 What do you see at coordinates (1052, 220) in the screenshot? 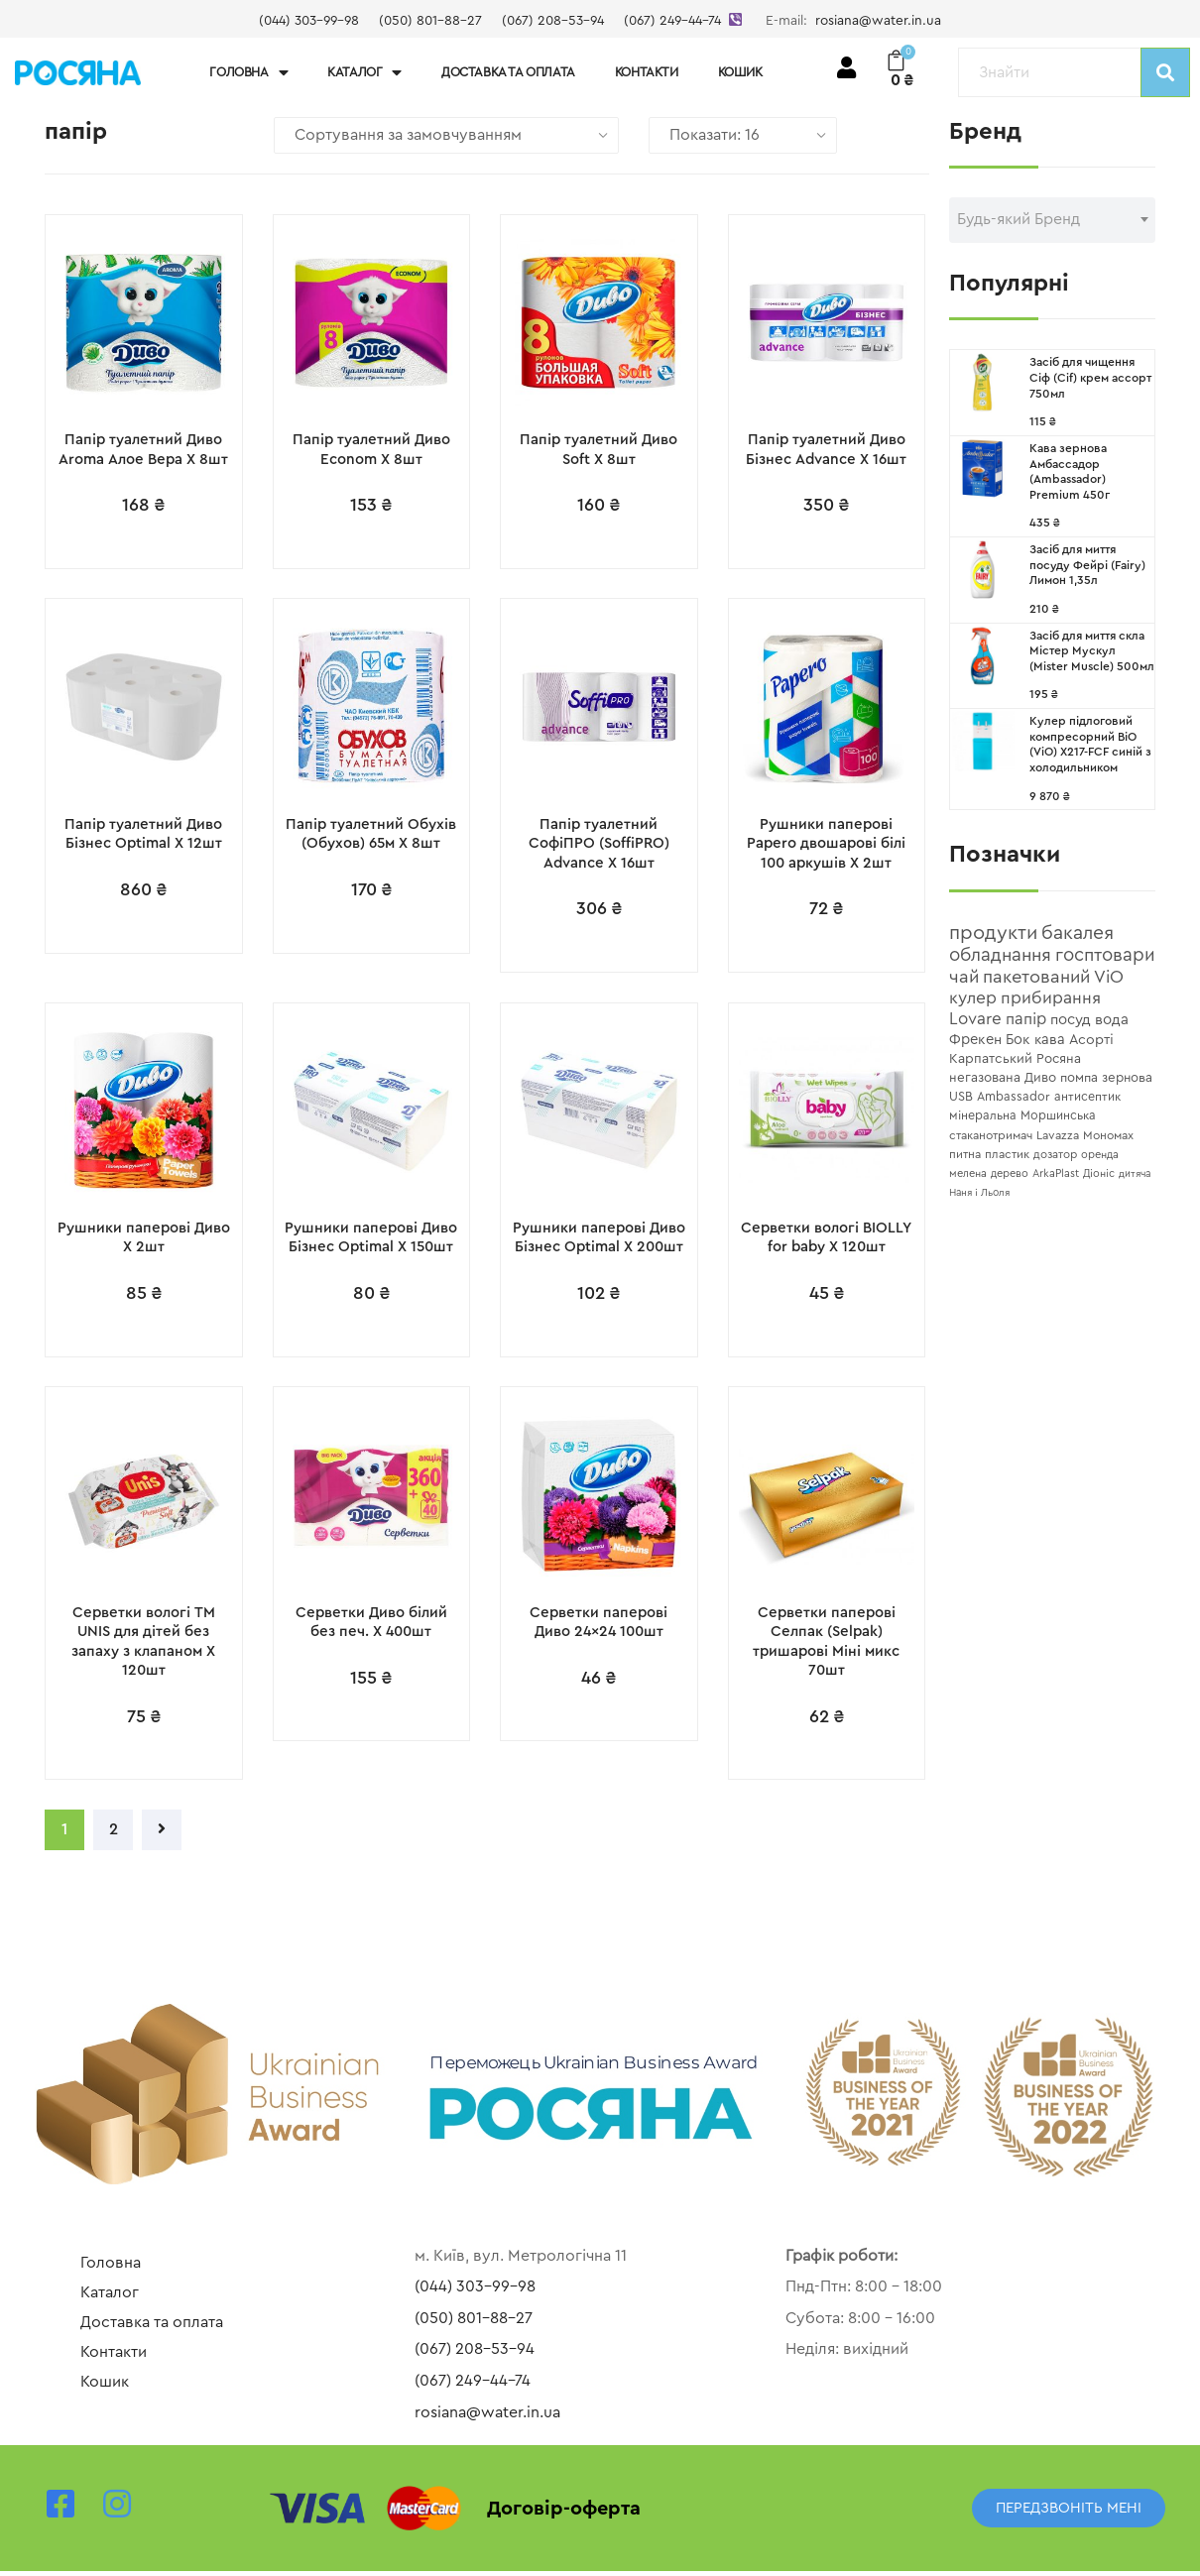
I see `[combobox]` at bounding box center [1052, 220].